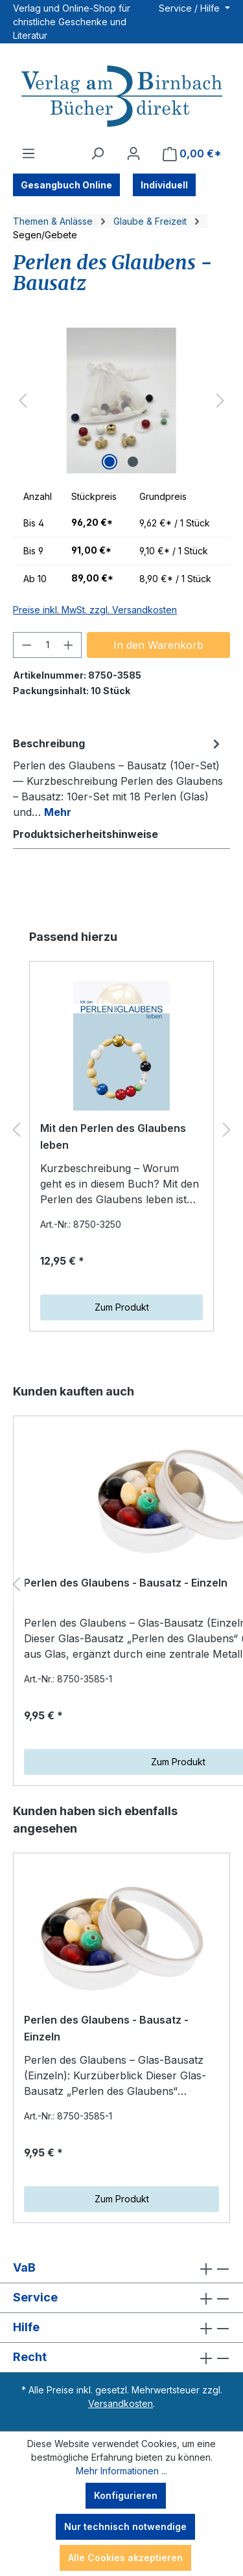  I want to click on [Ihr Konto], so click(133, 153).